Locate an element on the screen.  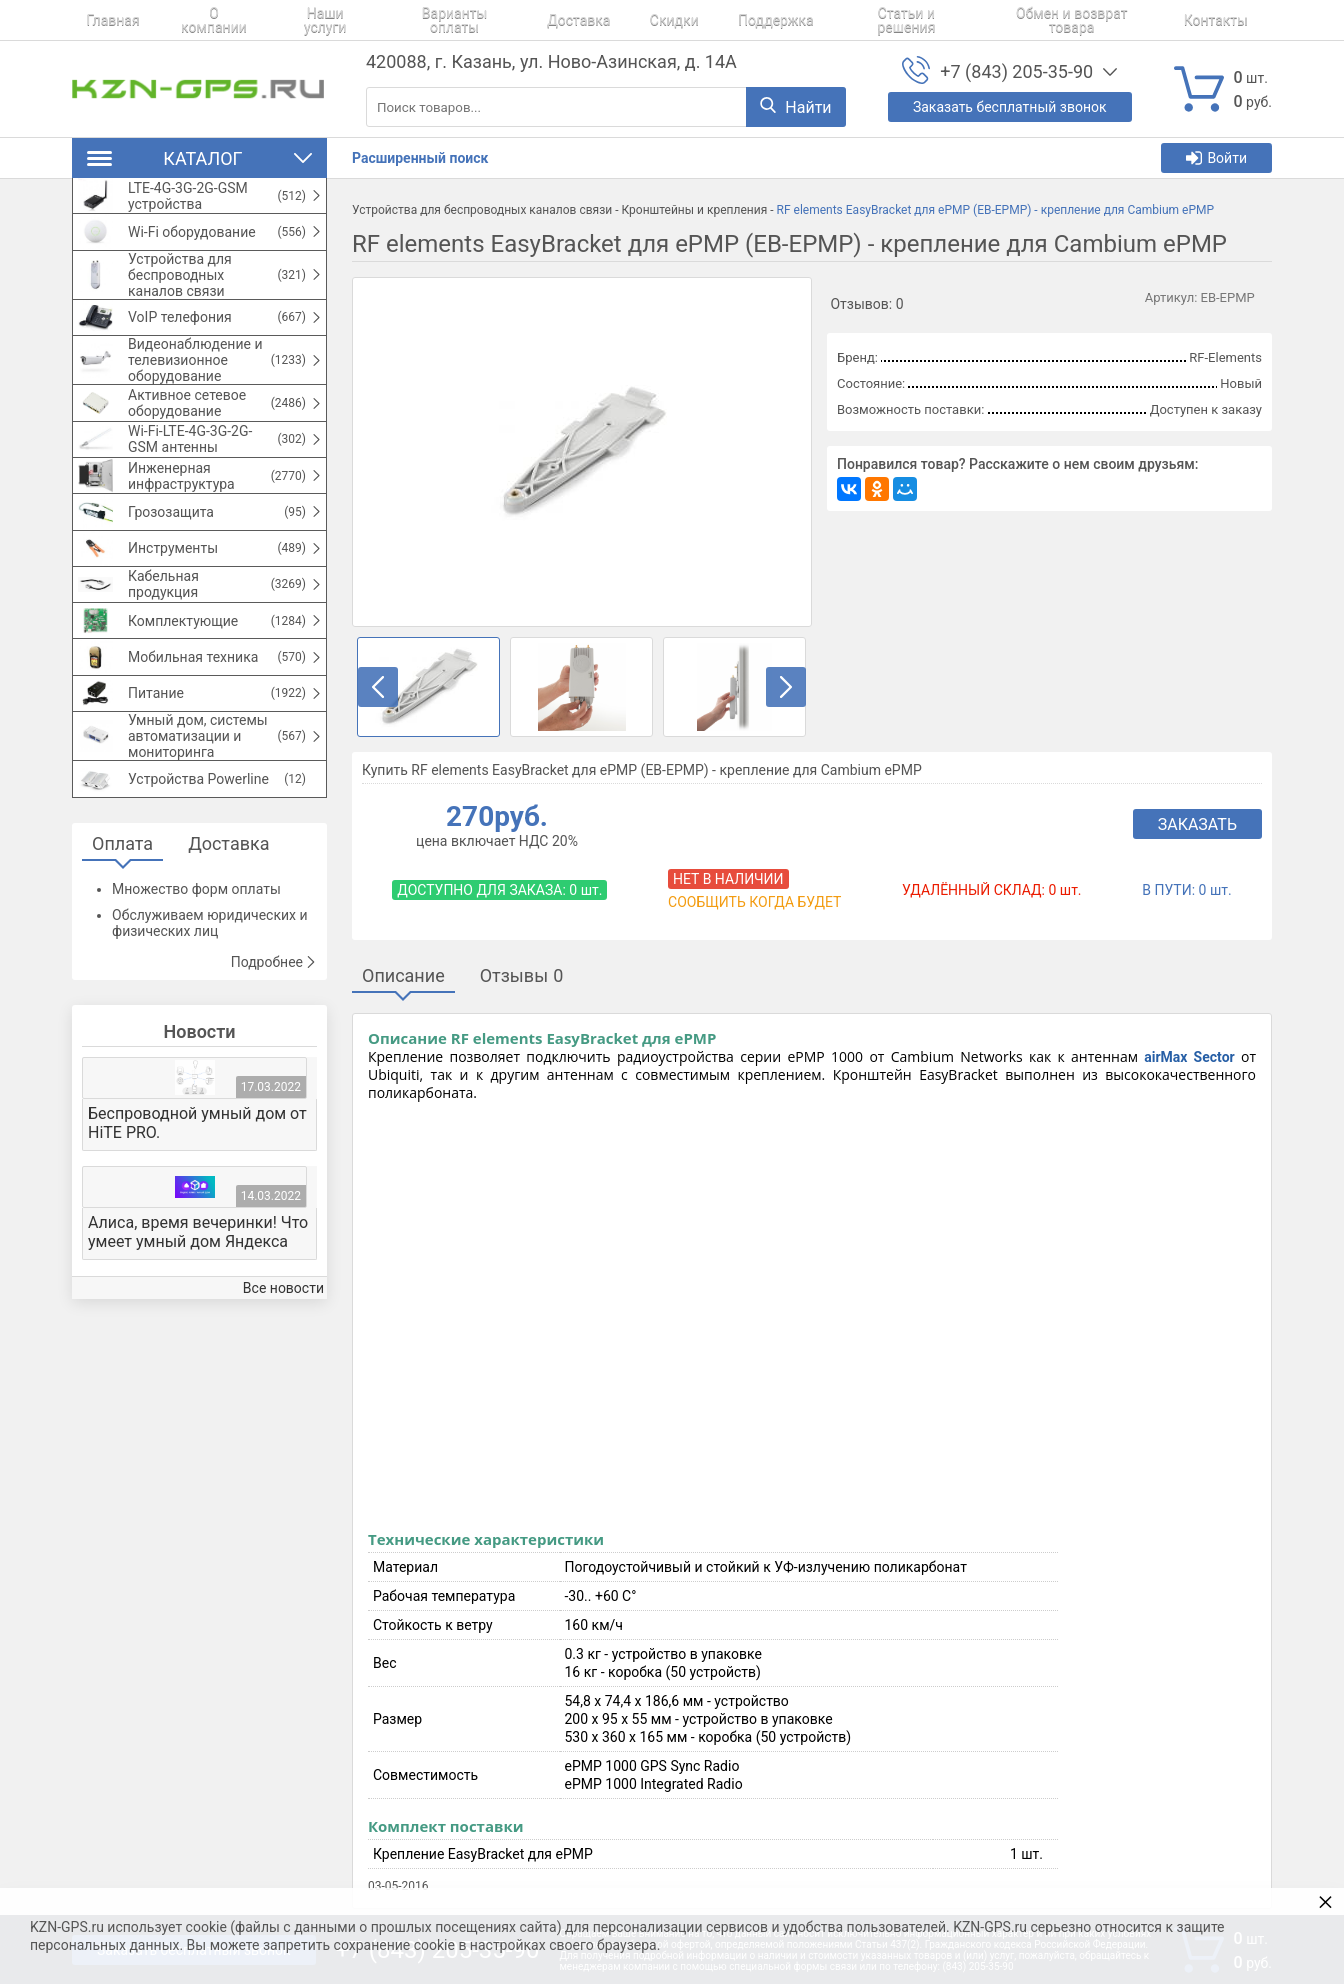
Заказать бесплатный звонок is located at coordinates (1010, 107).